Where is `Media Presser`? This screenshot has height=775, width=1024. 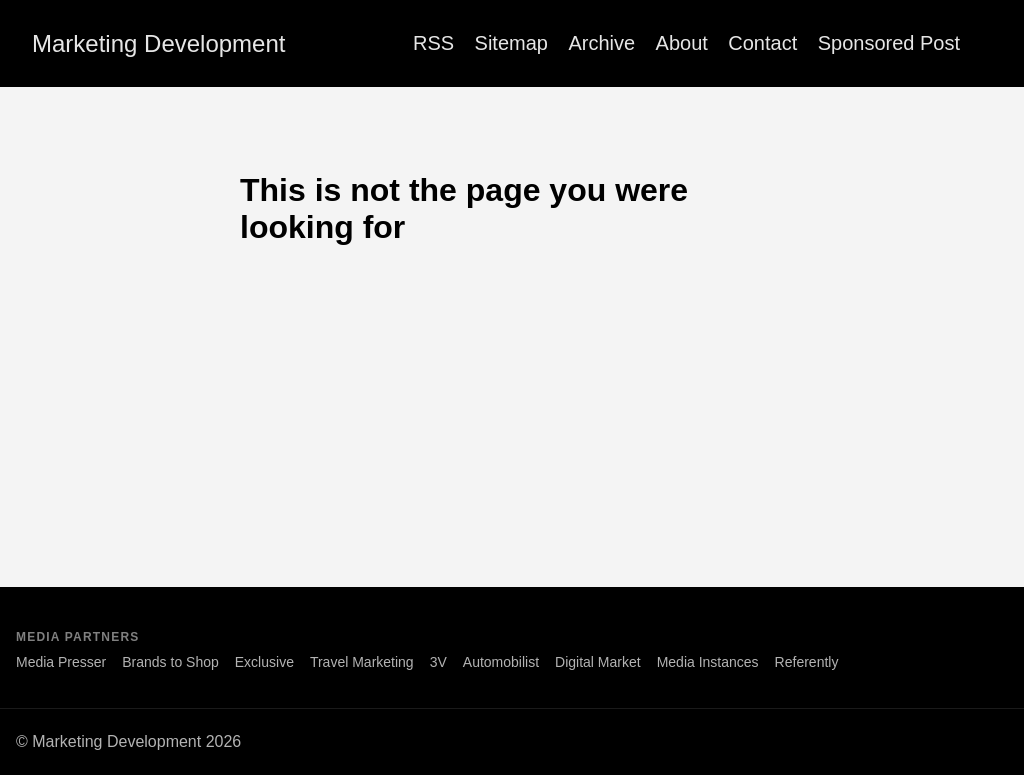
Media Presser is located at coordinates (61, 662).